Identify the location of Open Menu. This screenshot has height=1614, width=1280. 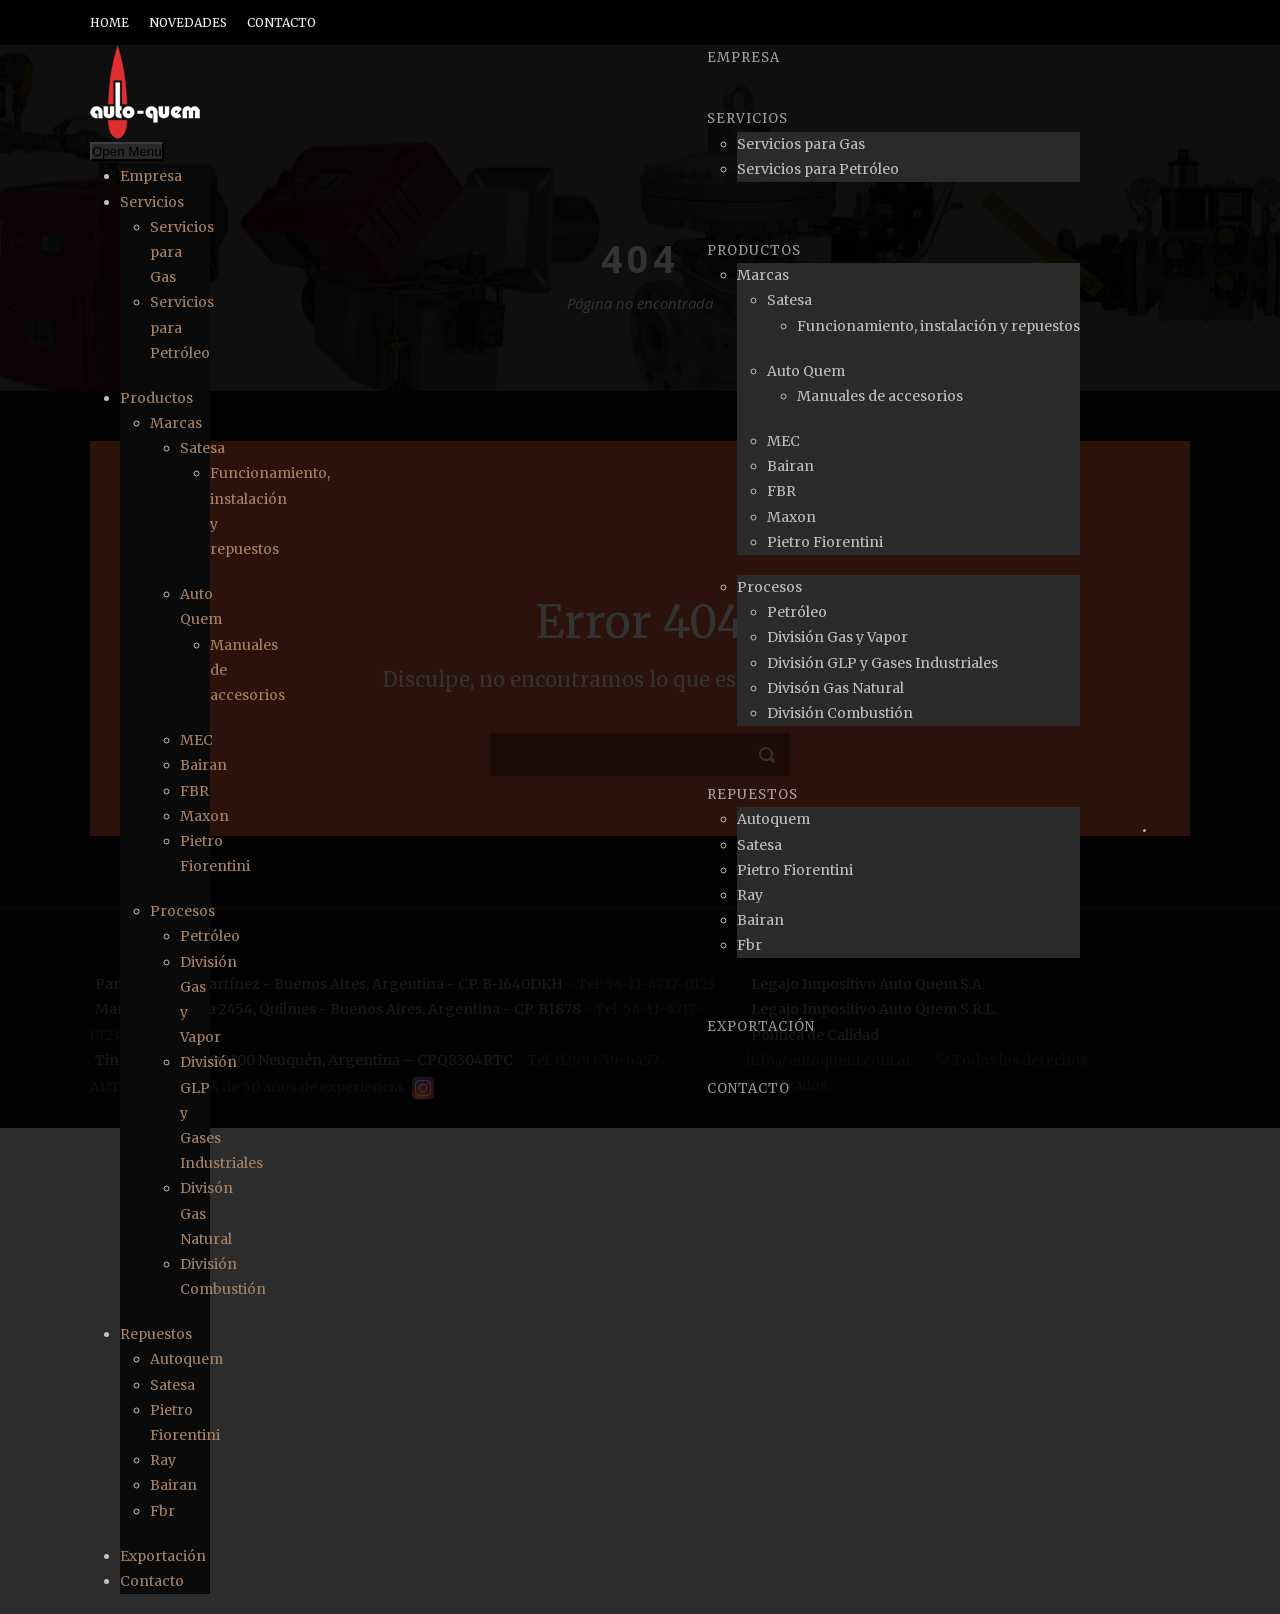
(127, 151).